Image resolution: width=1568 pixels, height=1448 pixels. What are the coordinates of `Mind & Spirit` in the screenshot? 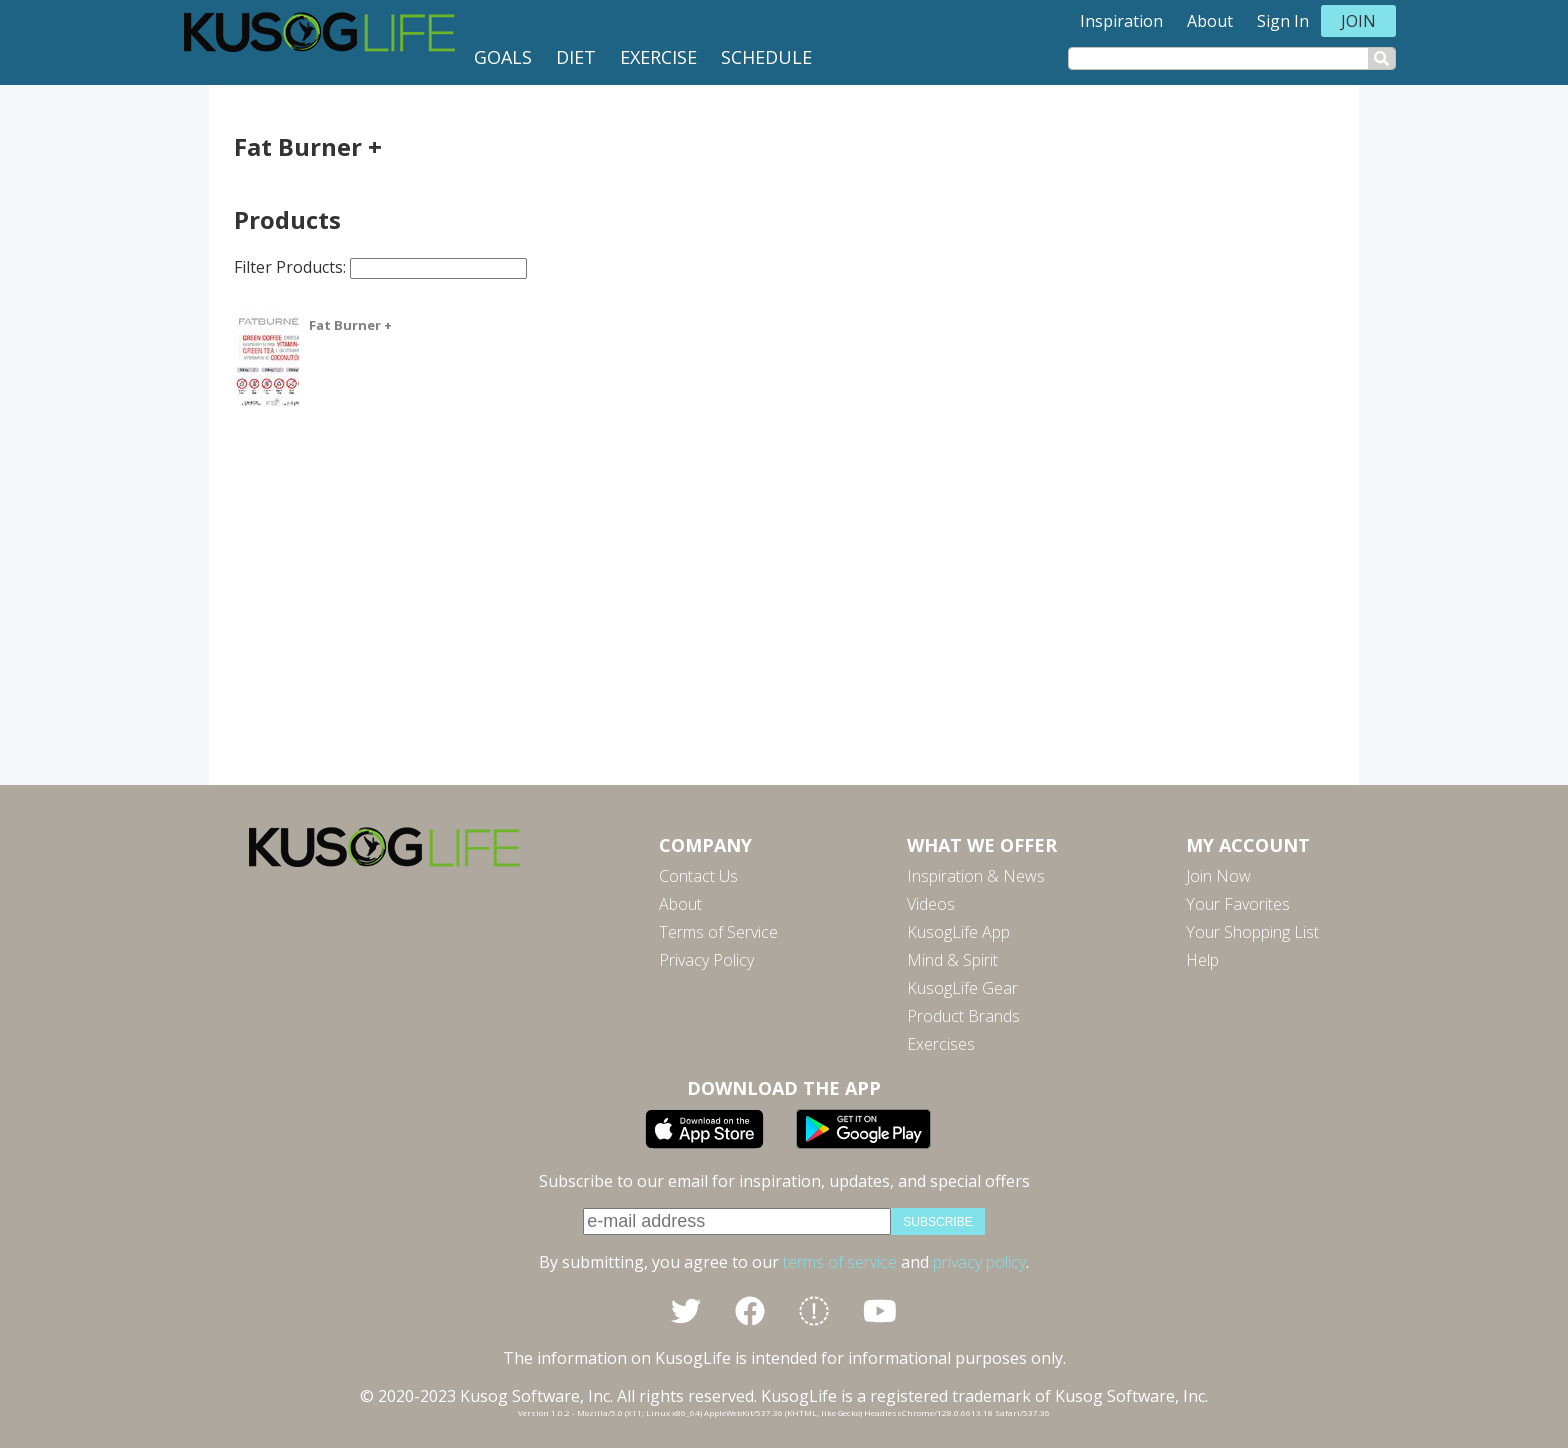 It's located at (952, 960).